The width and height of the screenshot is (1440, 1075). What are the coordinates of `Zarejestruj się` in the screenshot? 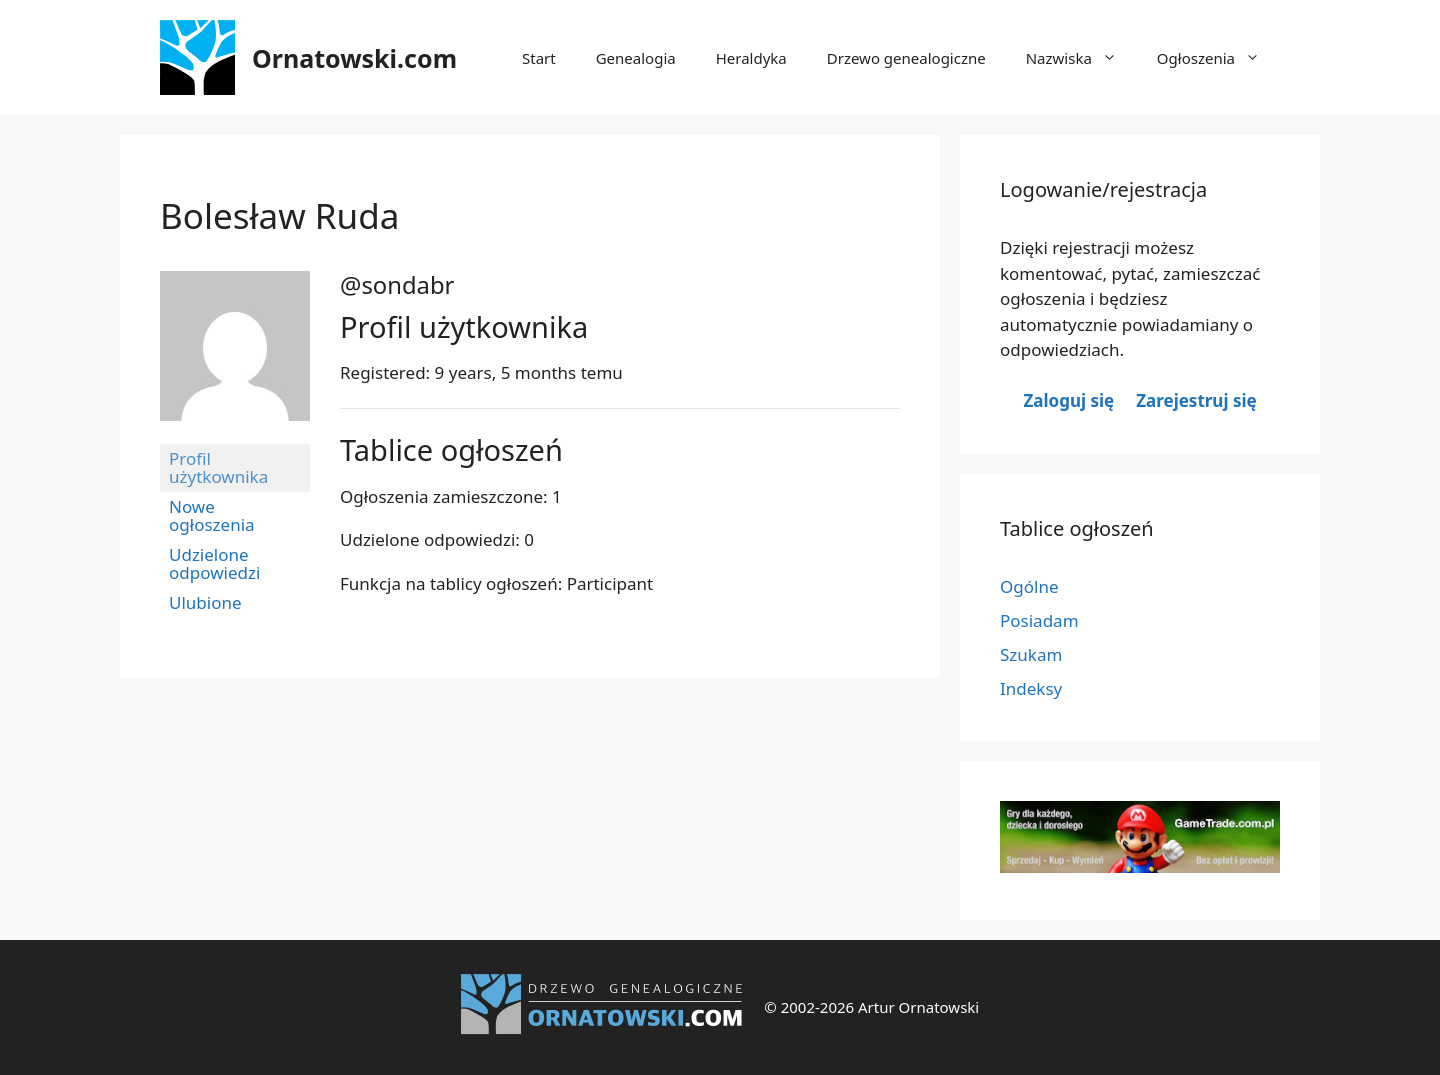 It's located at (1196, 400).